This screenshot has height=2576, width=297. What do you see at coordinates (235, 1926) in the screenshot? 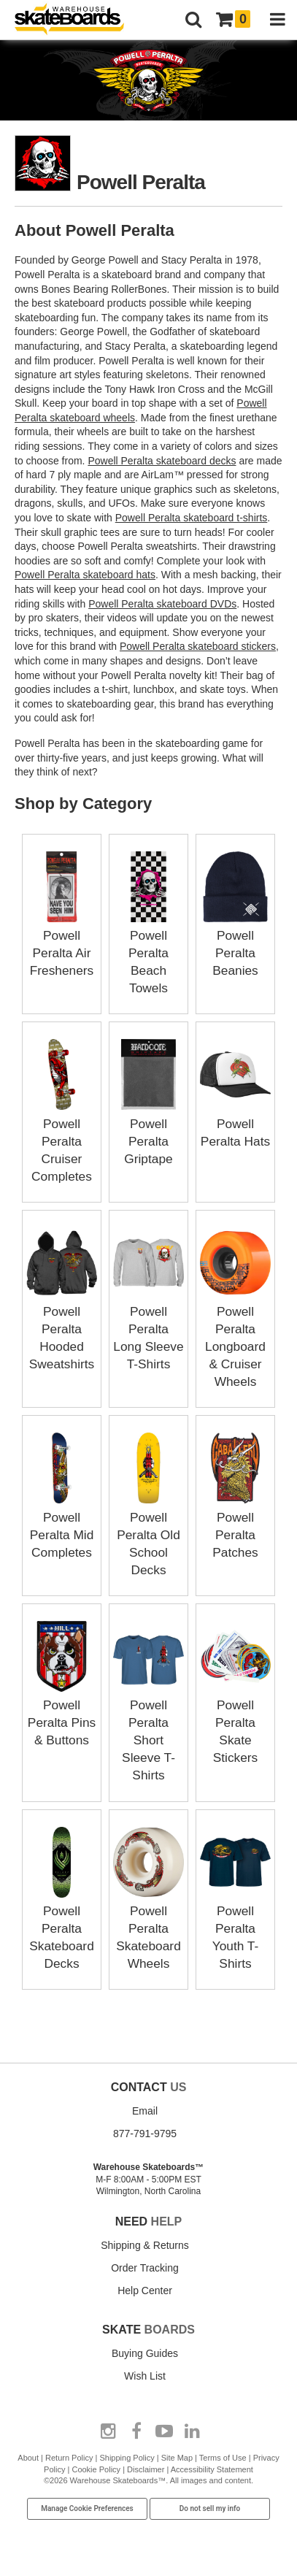
I see `Powell Peralta Youth T-Shirts` at bounding box center [235, 1926].